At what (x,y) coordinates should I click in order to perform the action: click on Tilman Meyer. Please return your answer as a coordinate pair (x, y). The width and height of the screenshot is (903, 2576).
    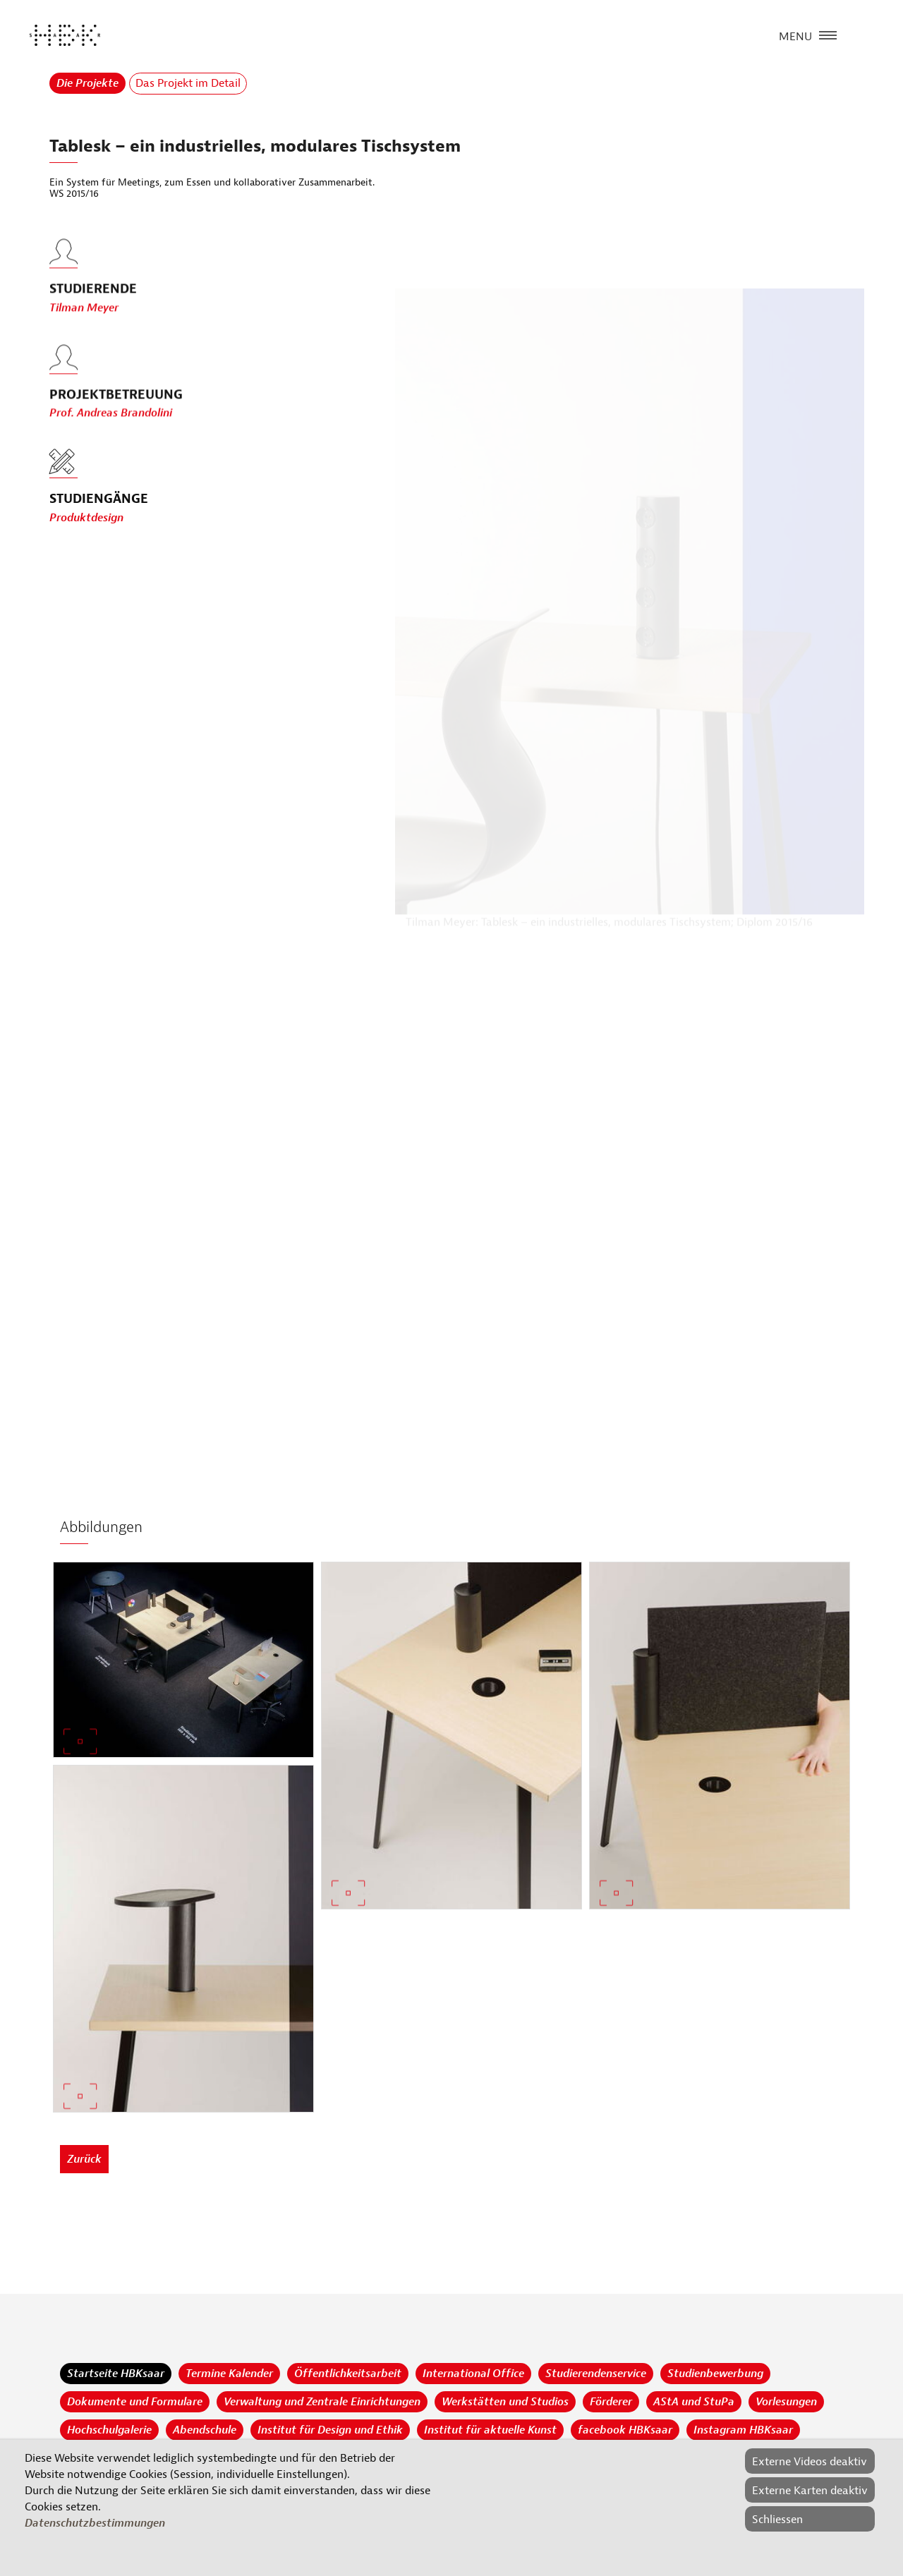
    Looking at the image, I should click on (84, 336).